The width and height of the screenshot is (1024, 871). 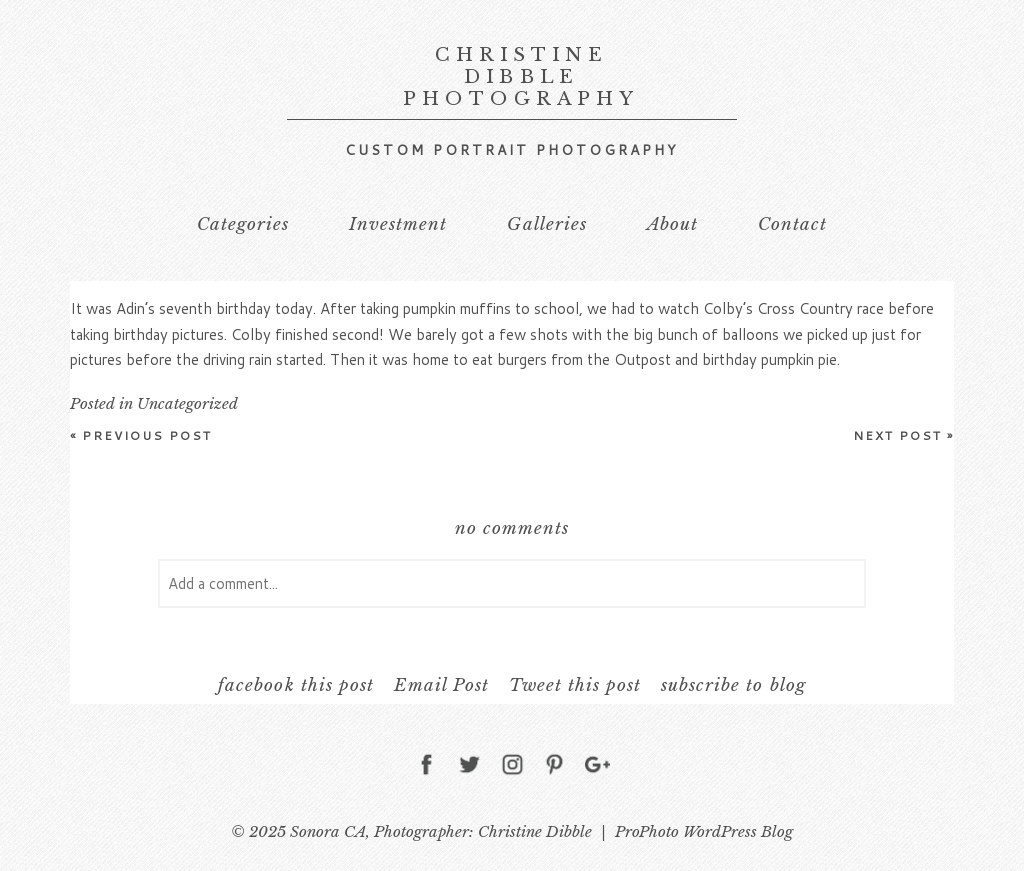 I want to click on ProPhoto WordPress Blog, so click(x=704, y=831).